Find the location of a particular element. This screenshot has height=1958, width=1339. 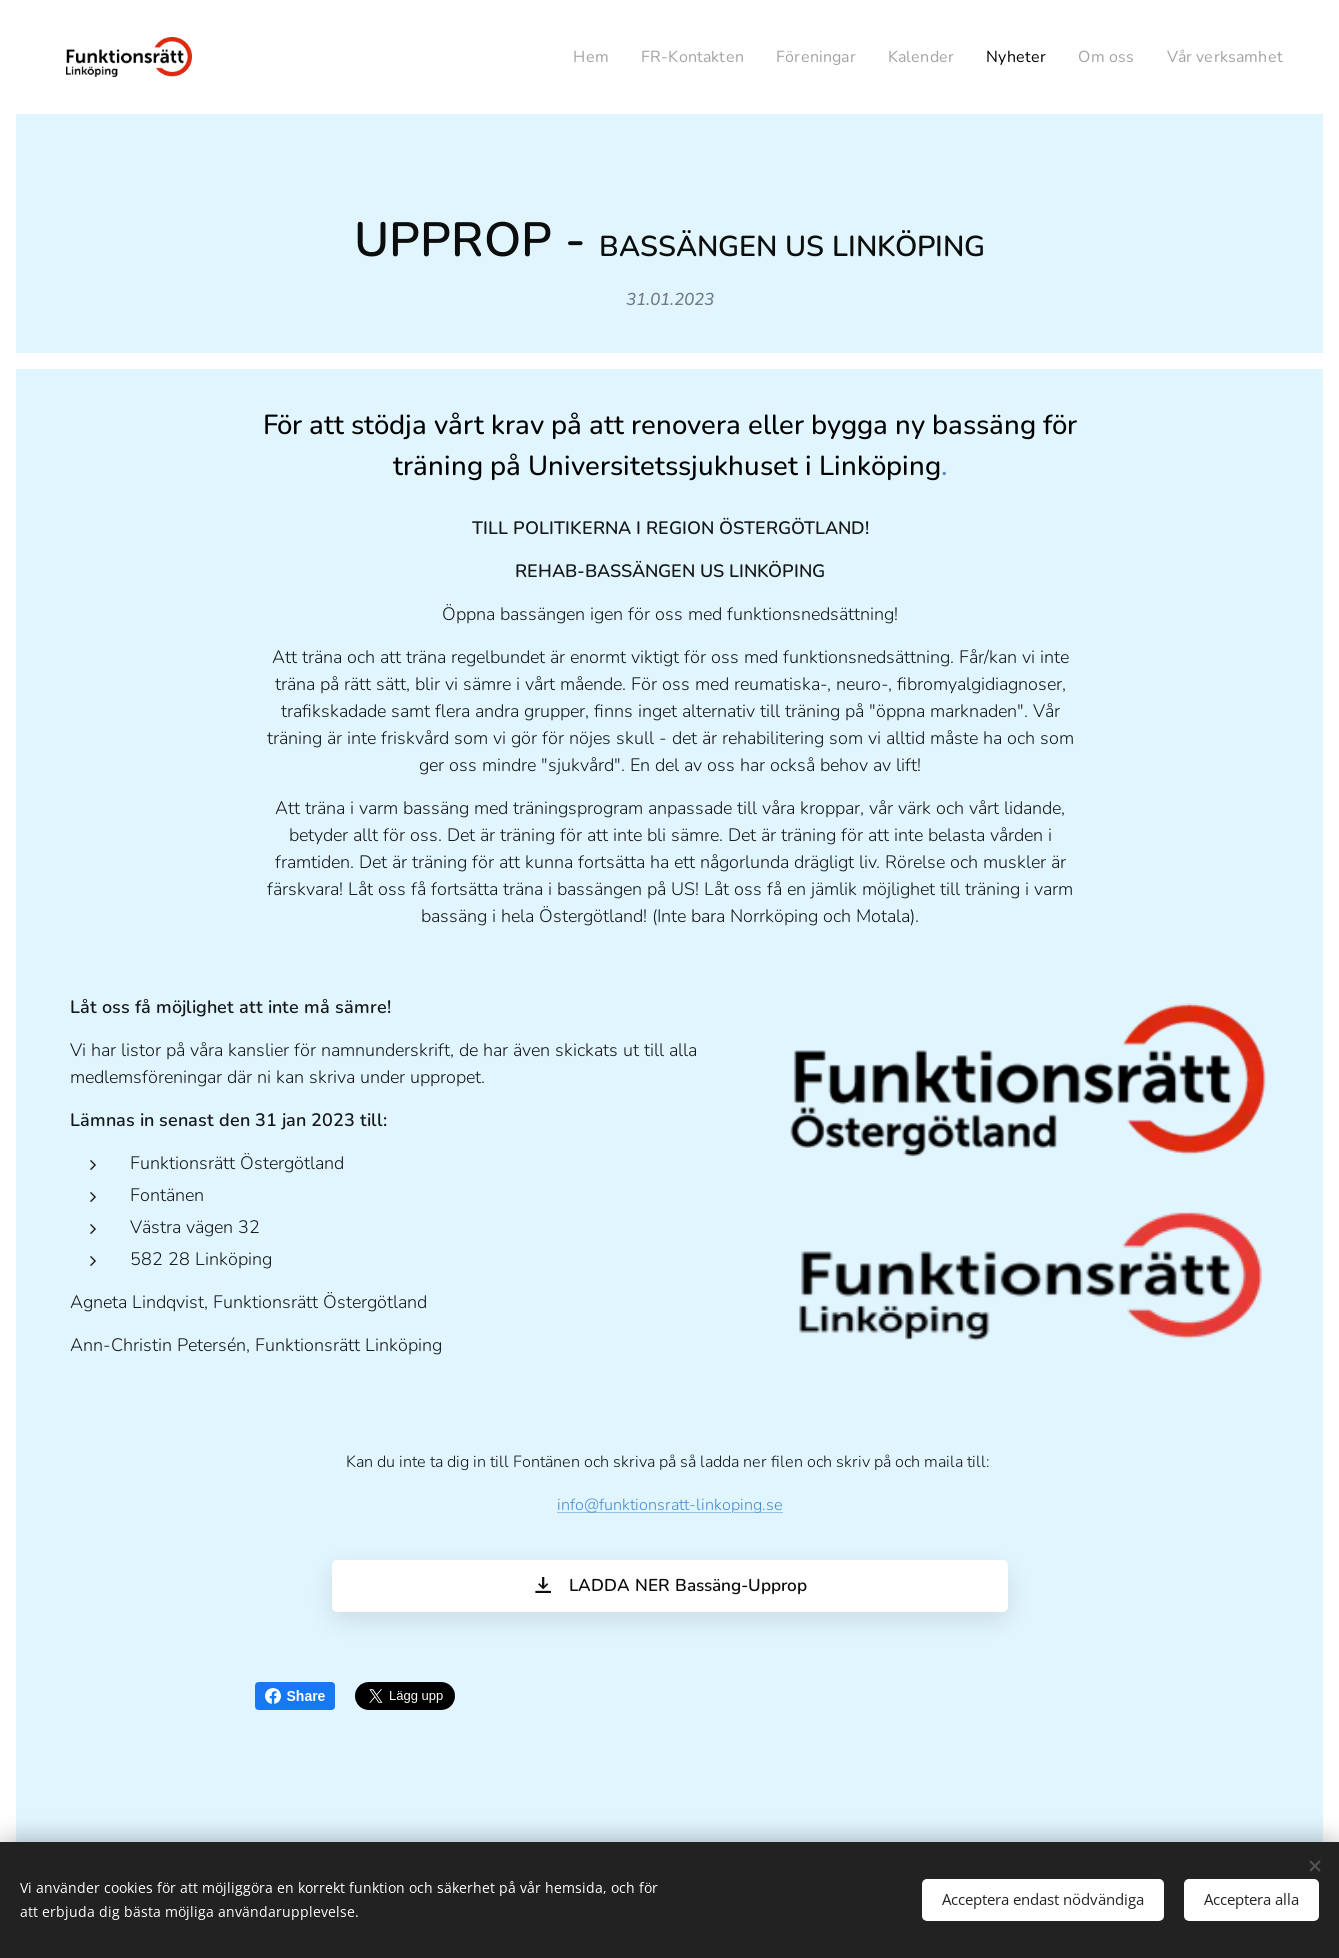

info@funktionsratt-linkoping.se is located at coordinates (670, 1506).